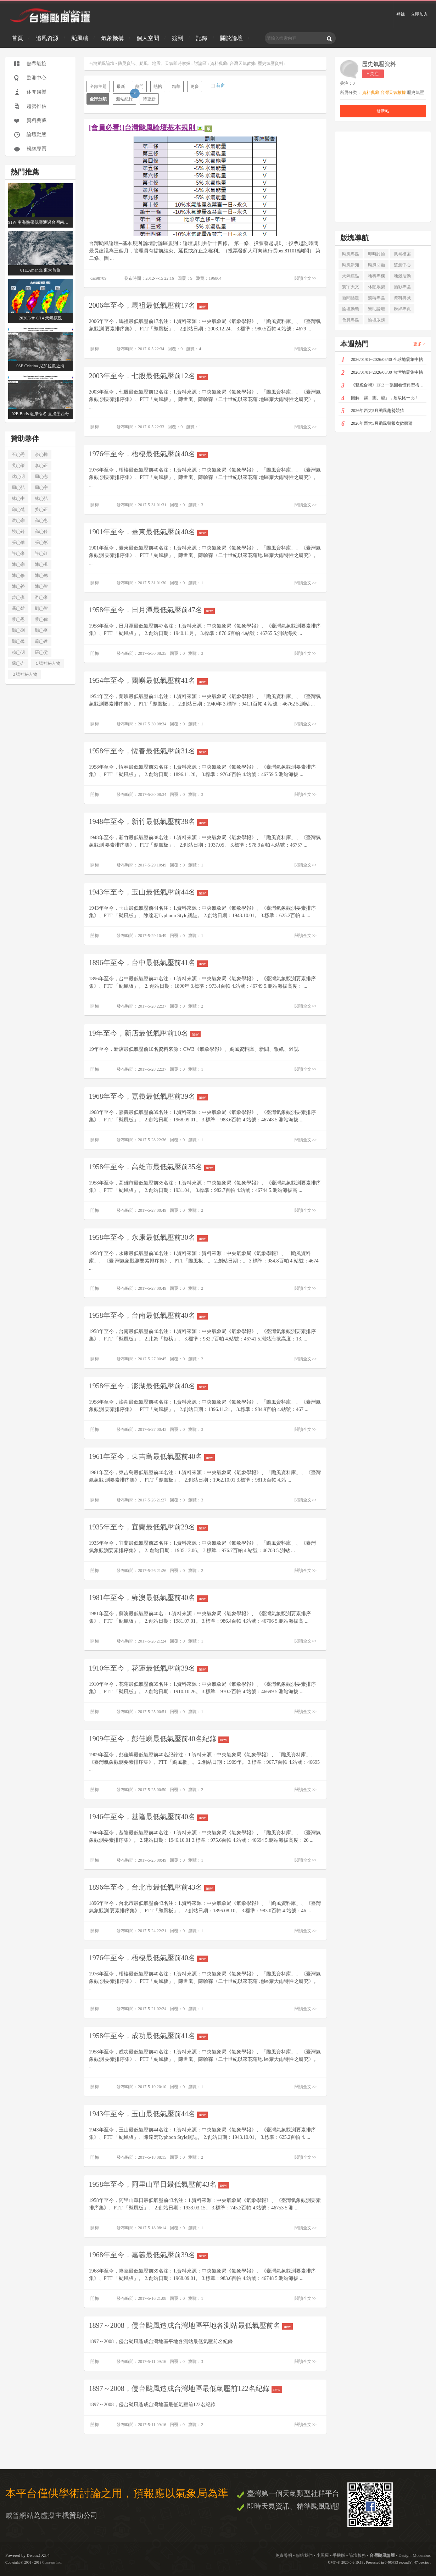 The height and width of the screenshot is (2576, 436). What do you see at coordinates (41, 575) in the screenshot?
I see `陳◯璁` at bounding box center [41, 575].